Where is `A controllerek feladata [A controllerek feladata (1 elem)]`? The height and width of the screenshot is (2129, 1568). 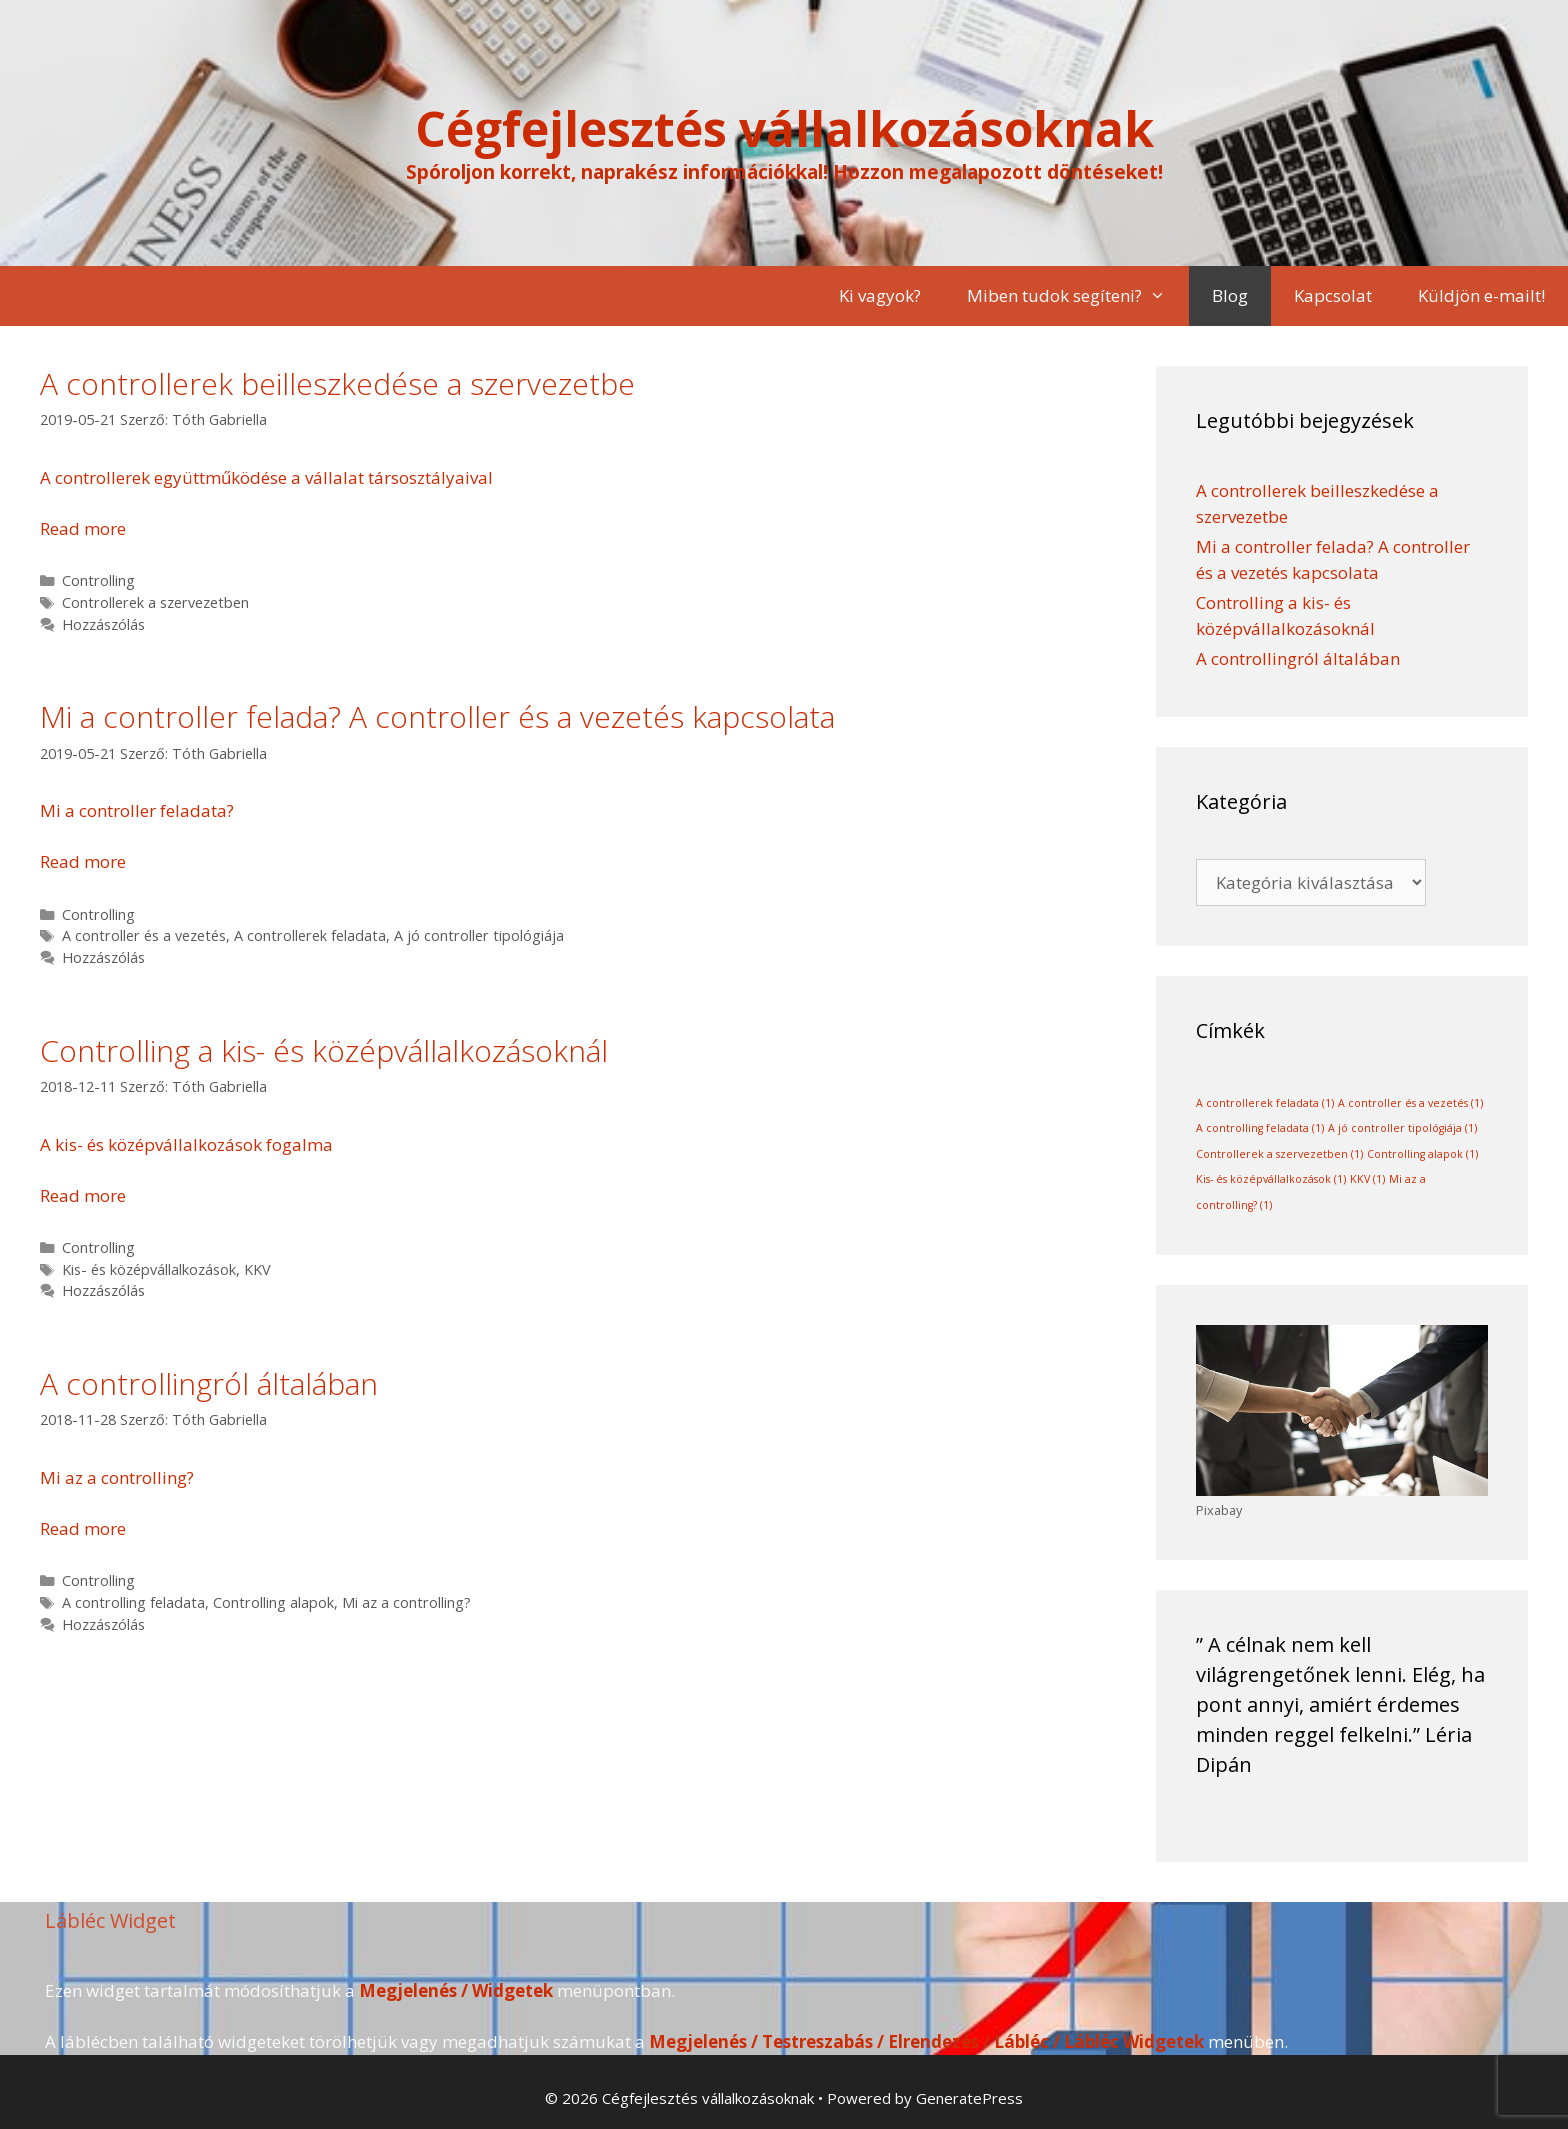
A controllerek feladata [A controllerek feladata (1 elem)] is located at coordinates (1265, 1103).